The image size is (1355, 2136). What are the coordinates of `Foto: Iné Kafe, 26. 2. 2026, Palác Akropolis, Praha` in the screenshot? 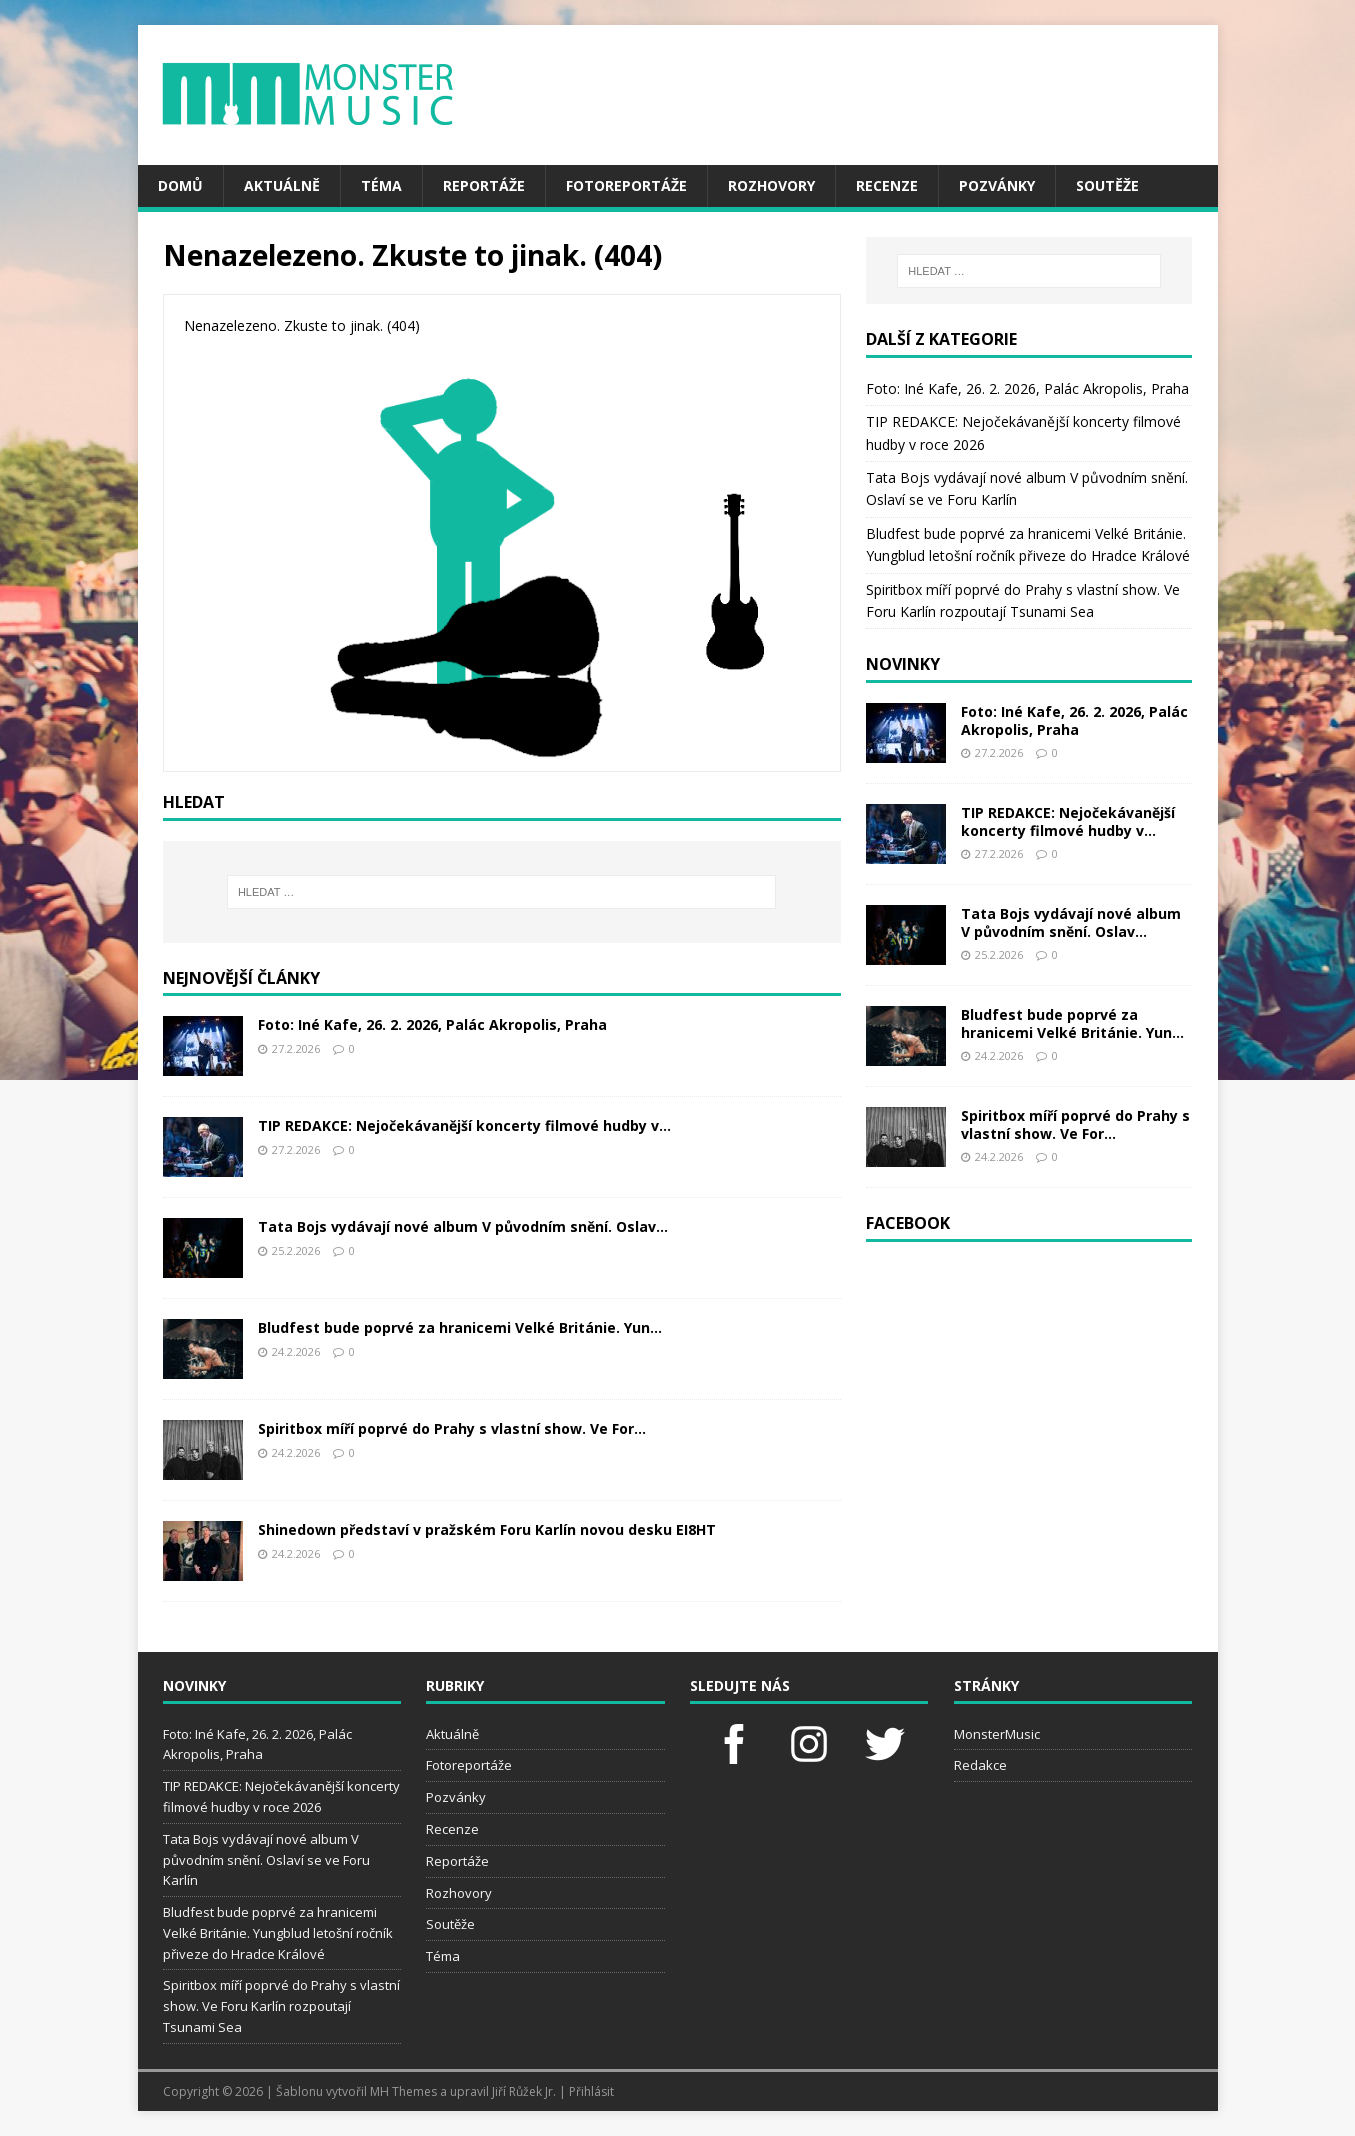 It's located at (432, 1024).